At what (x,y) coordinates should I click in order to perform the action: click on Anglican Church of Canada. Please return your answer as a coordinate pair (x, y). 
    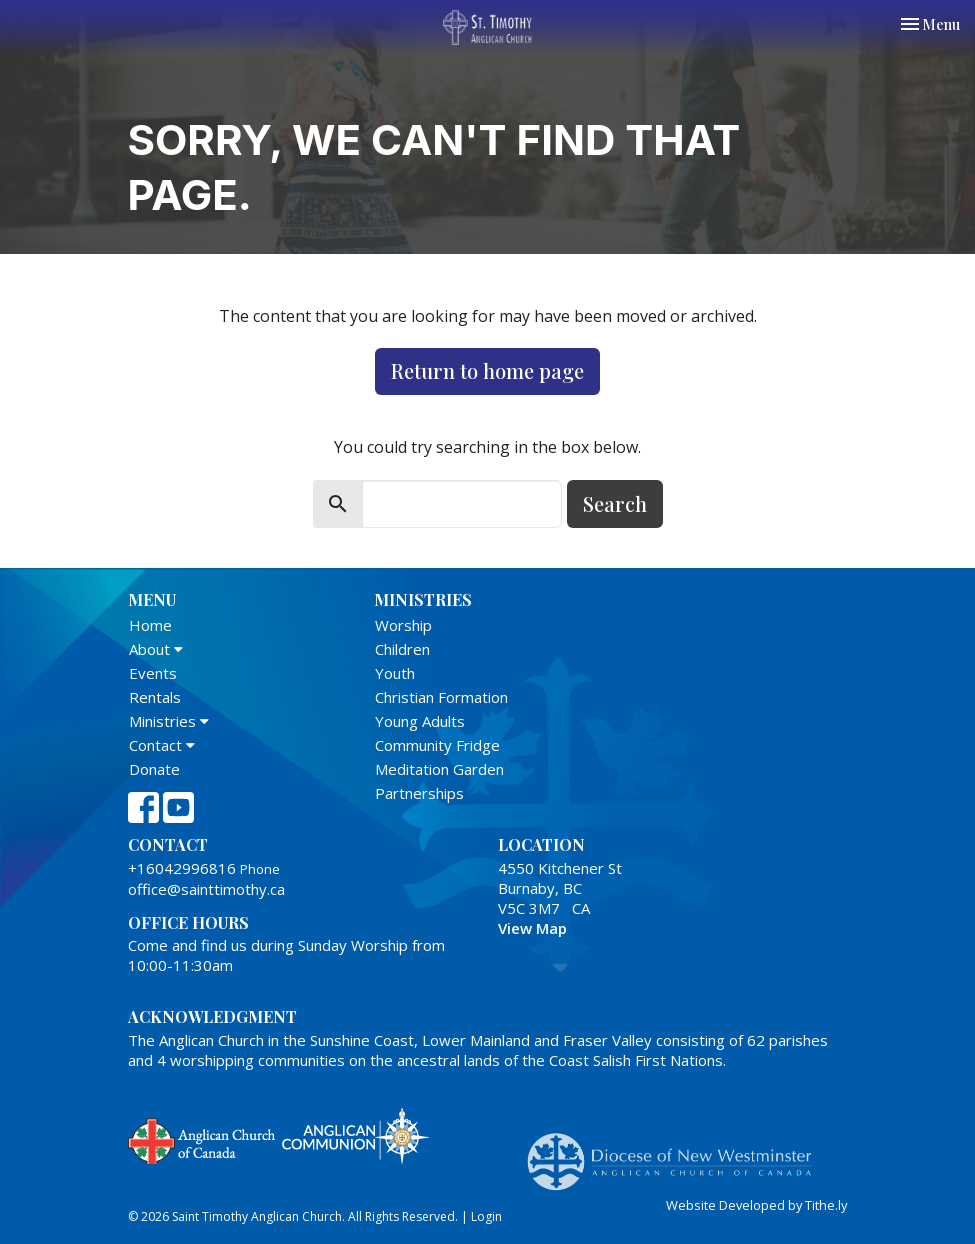
    Looking at the image, I should click on (202, 1139).